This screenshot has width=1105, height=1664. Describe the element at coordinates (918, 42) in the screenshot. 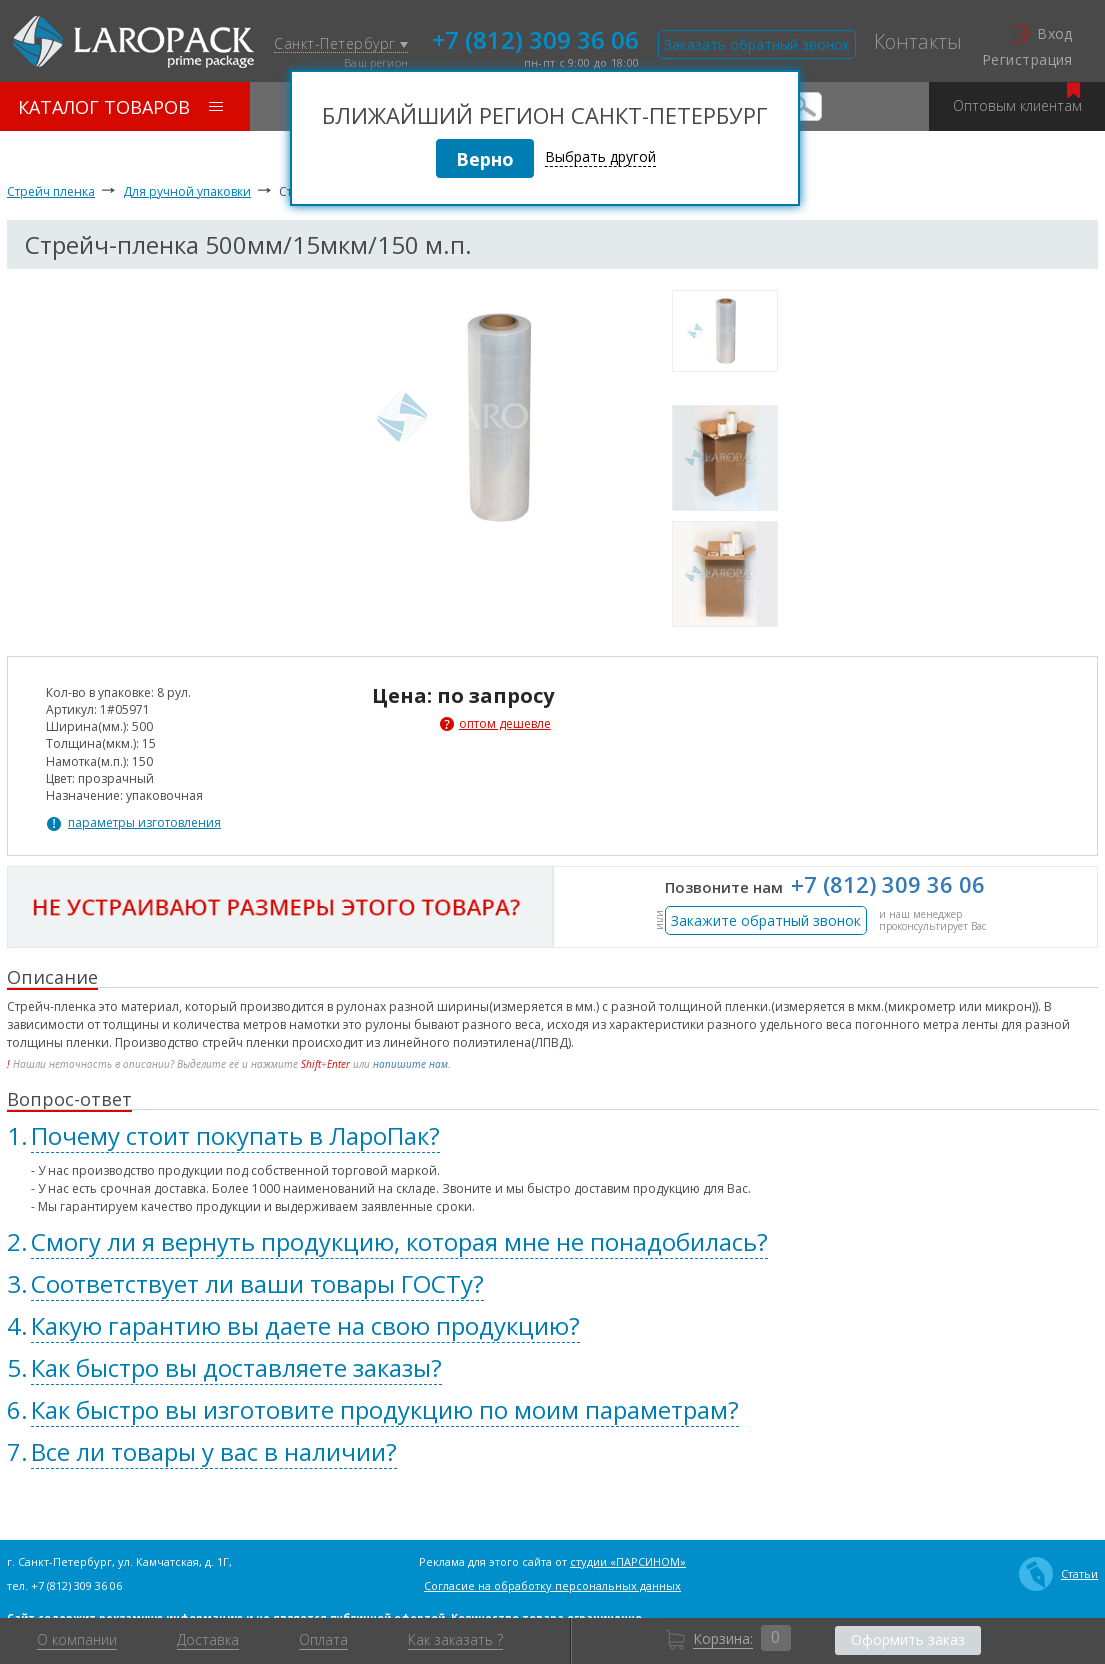

I see `Контакты` at that location.